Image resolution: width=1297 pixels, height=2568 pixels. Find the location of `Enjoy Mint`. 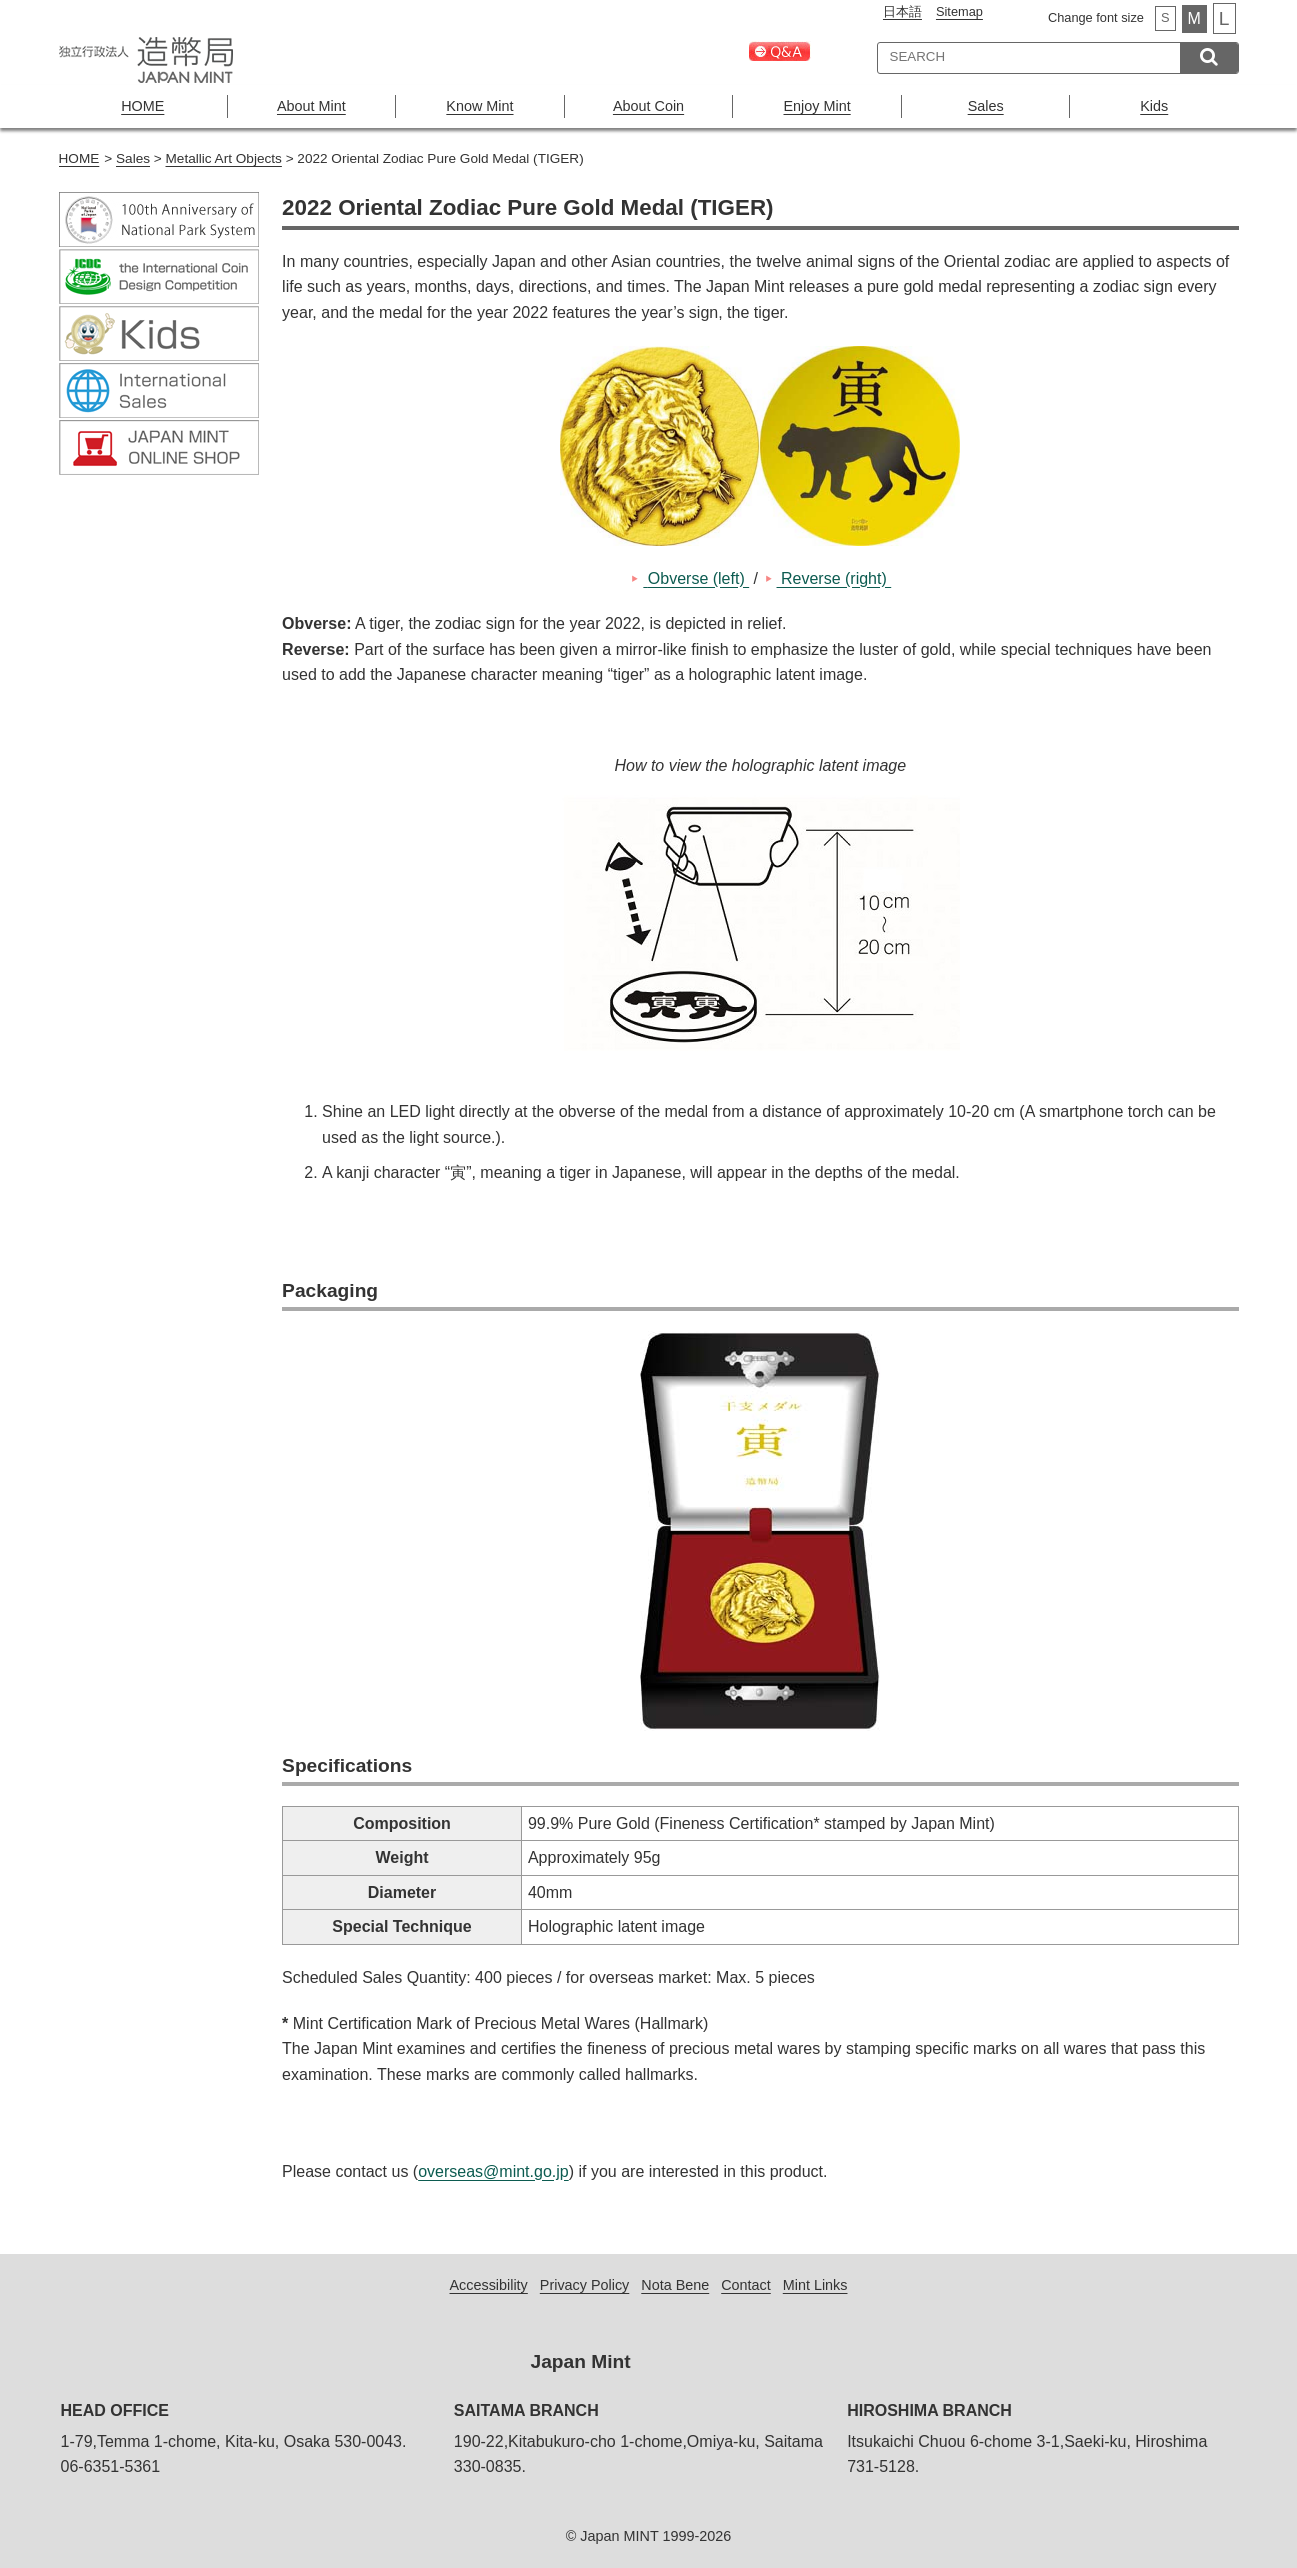

Enjoy Mint is located at coordinates (817, 106).